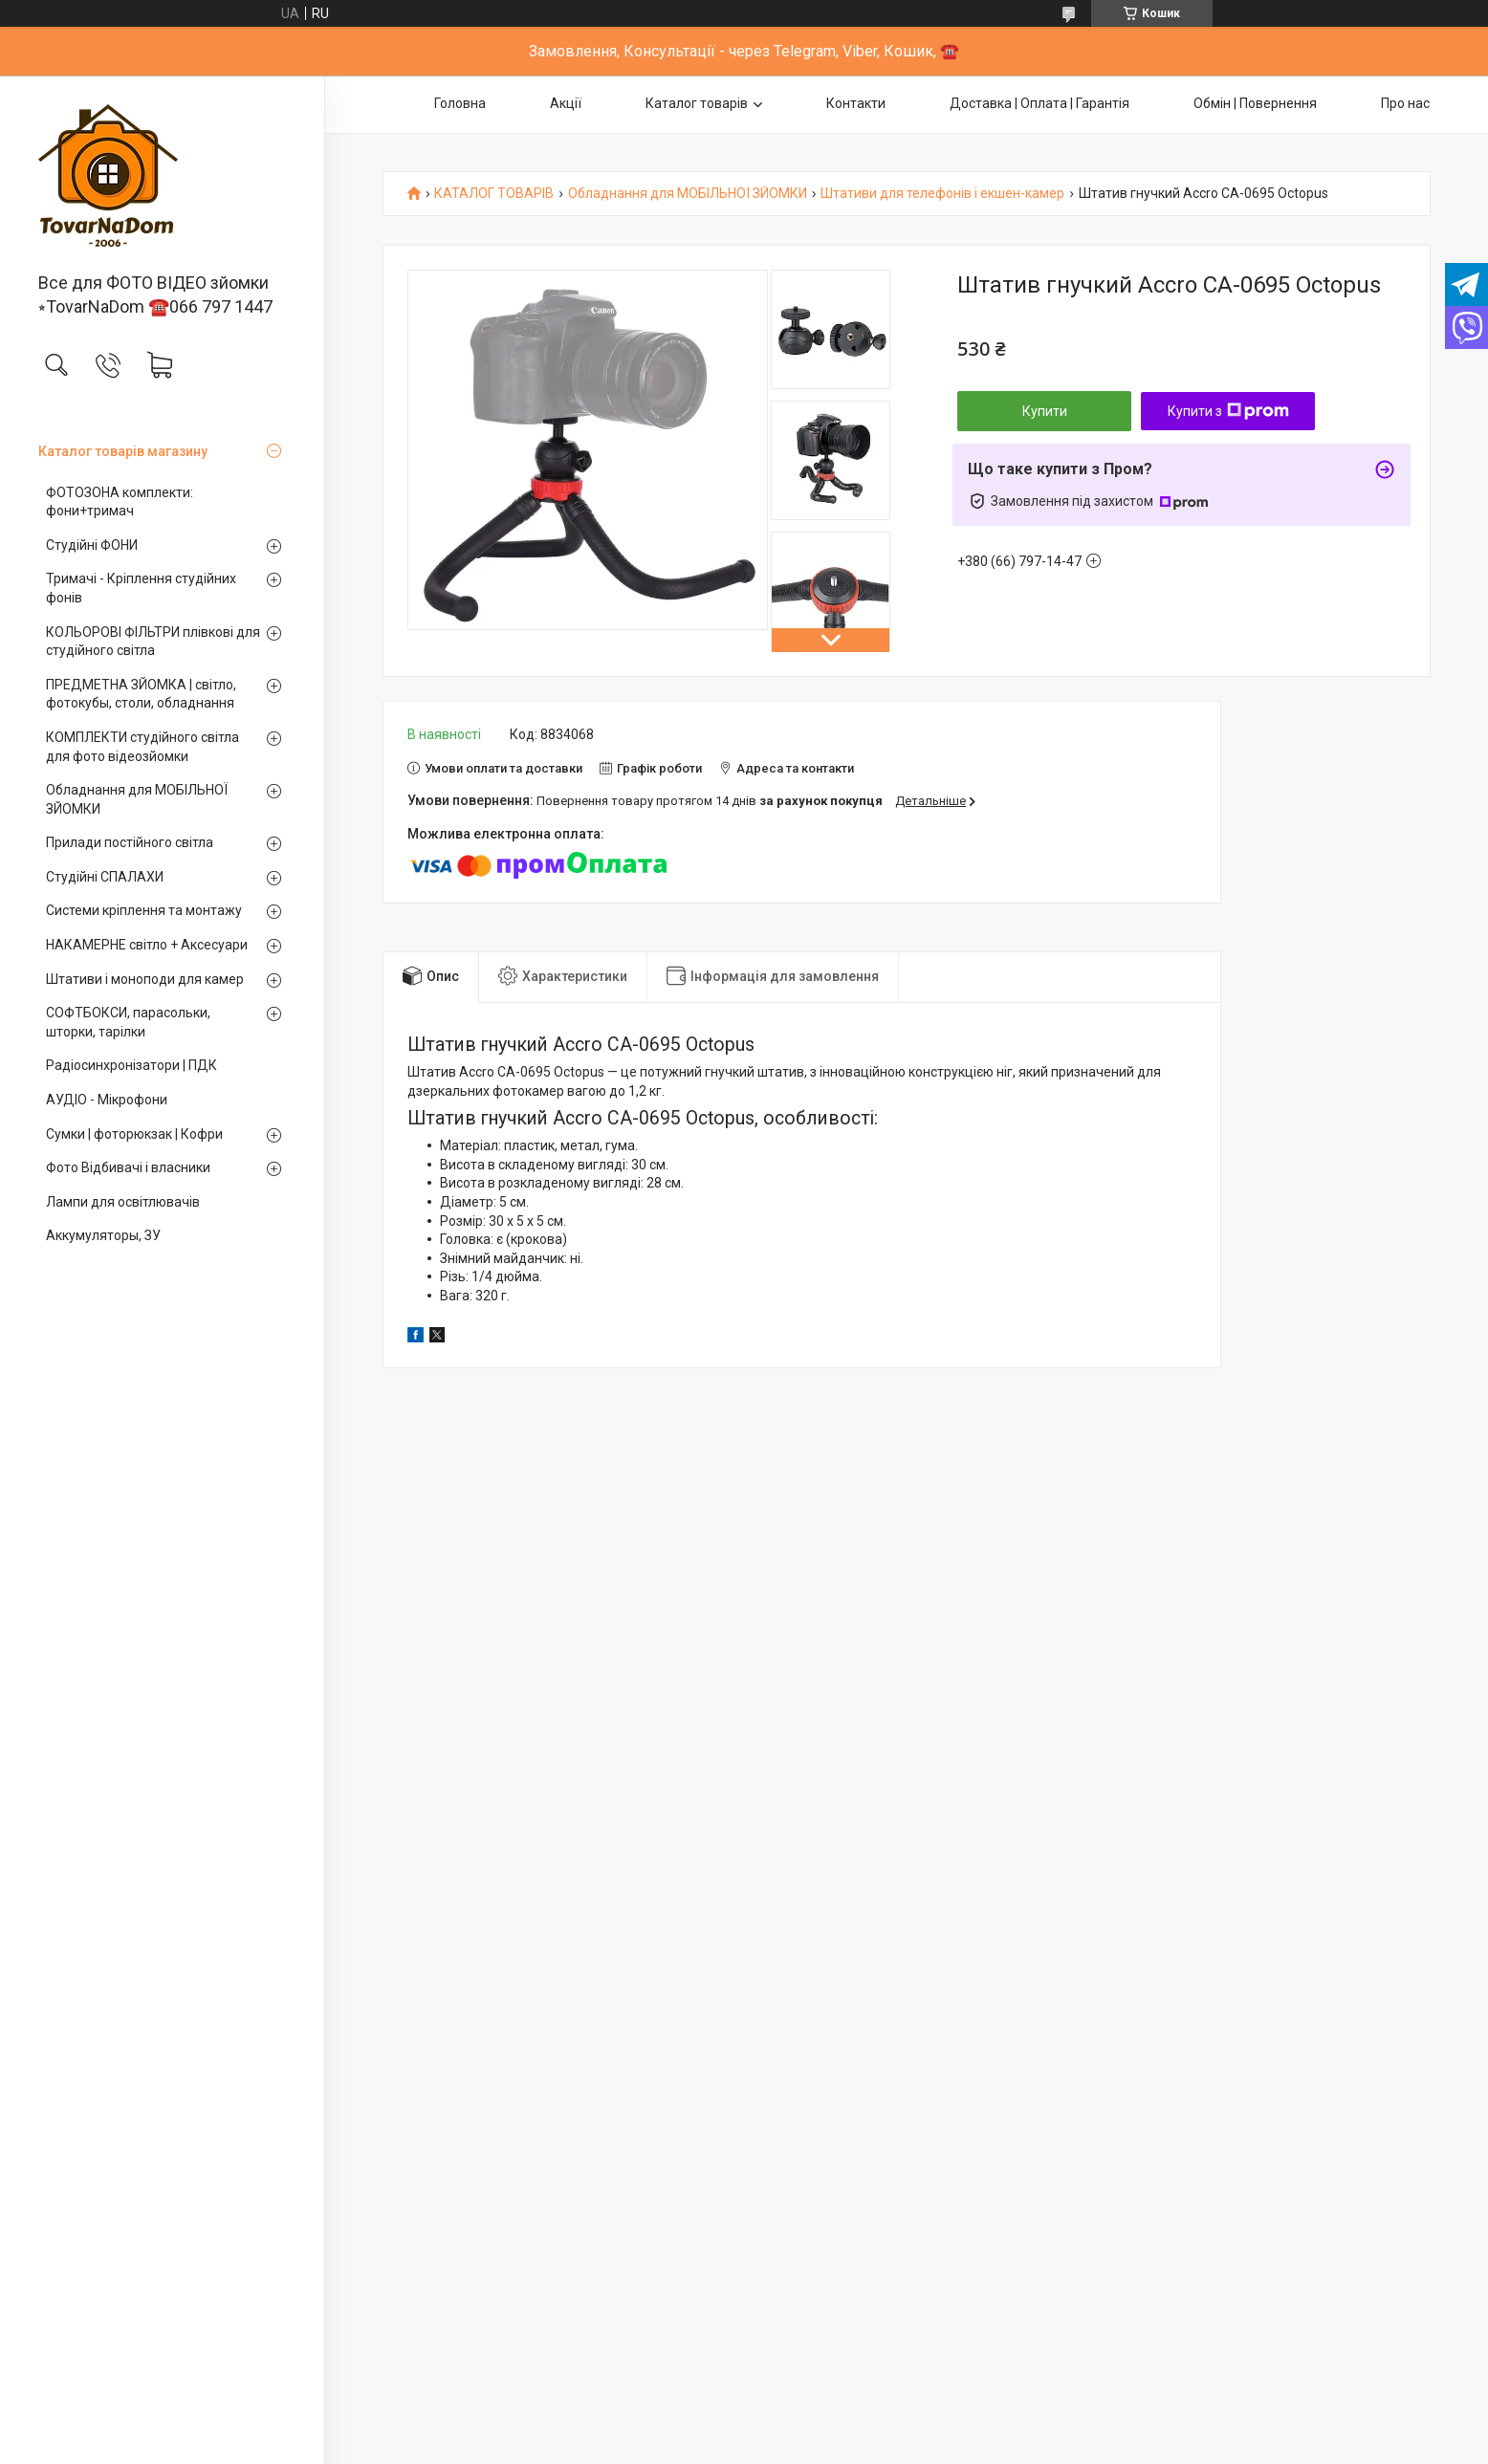 The image size is (1488, 2464). What do you see at coordinates (123, 451) in the screenshot?
I see `Каталог товарів магазину` at bounding box center [123, 451].